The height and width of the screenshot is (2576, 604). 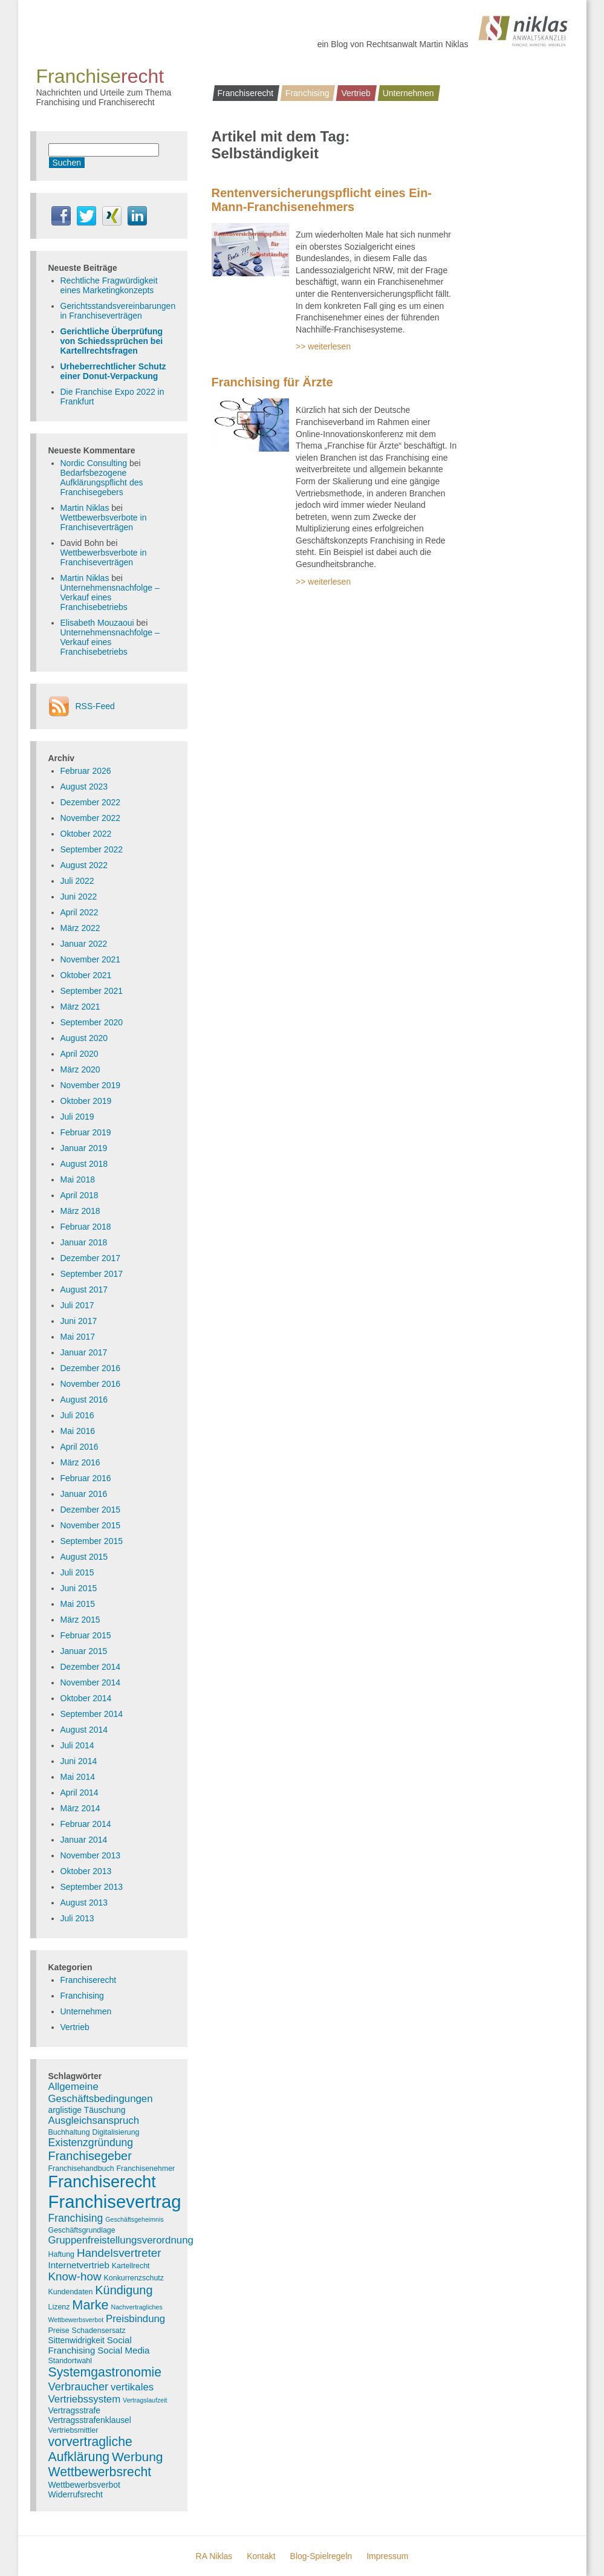 What do you see at coordinates (59, 2330) in the screenshot?
I see `Preise [Preise (3 Einträge)]` at bounding box center [59, 2330].